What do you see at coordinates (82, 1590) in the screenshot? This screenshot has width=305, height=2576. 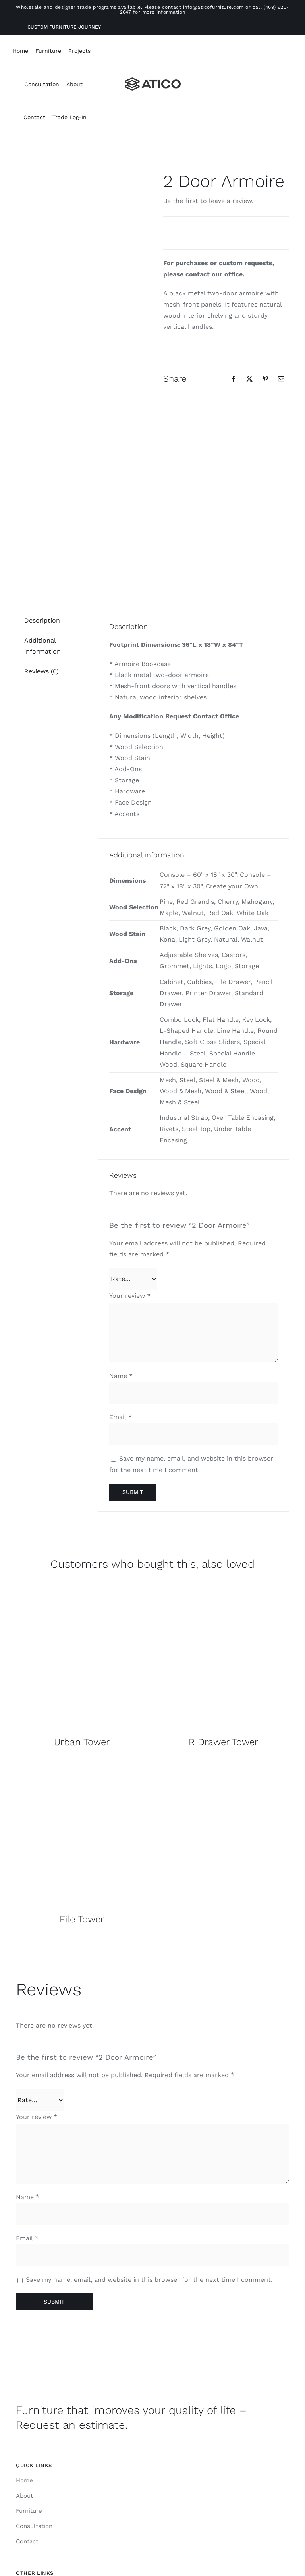 I see `Urban Tower` at bounding box center [82, 1590].